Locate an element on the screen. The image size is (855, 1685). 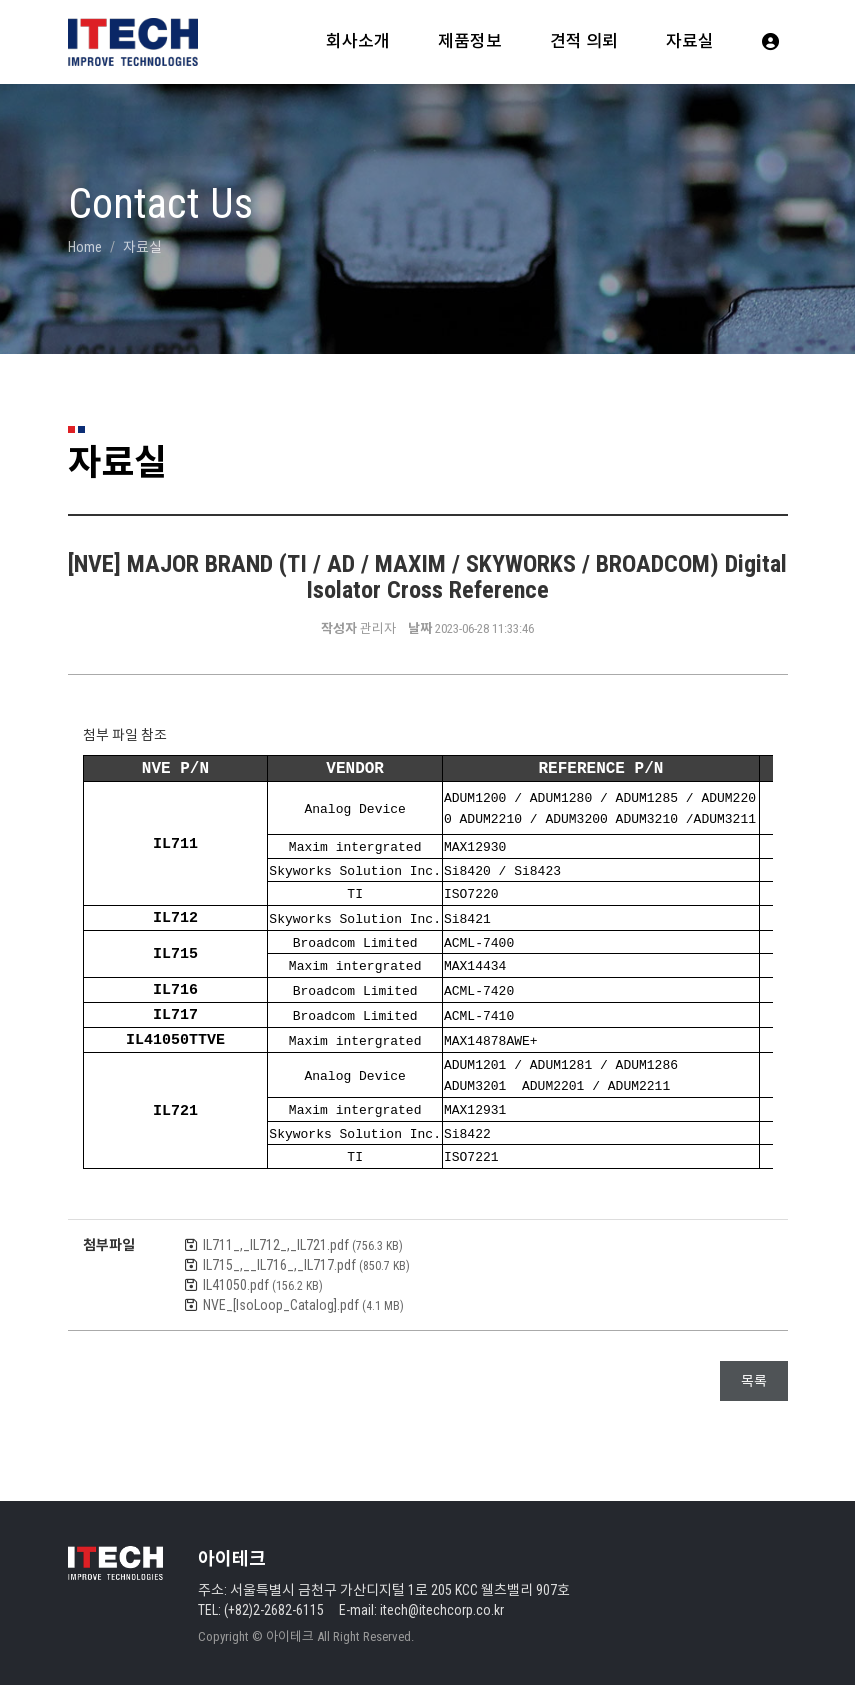
IL41050.pdf is located at coordinates (263, 1279).